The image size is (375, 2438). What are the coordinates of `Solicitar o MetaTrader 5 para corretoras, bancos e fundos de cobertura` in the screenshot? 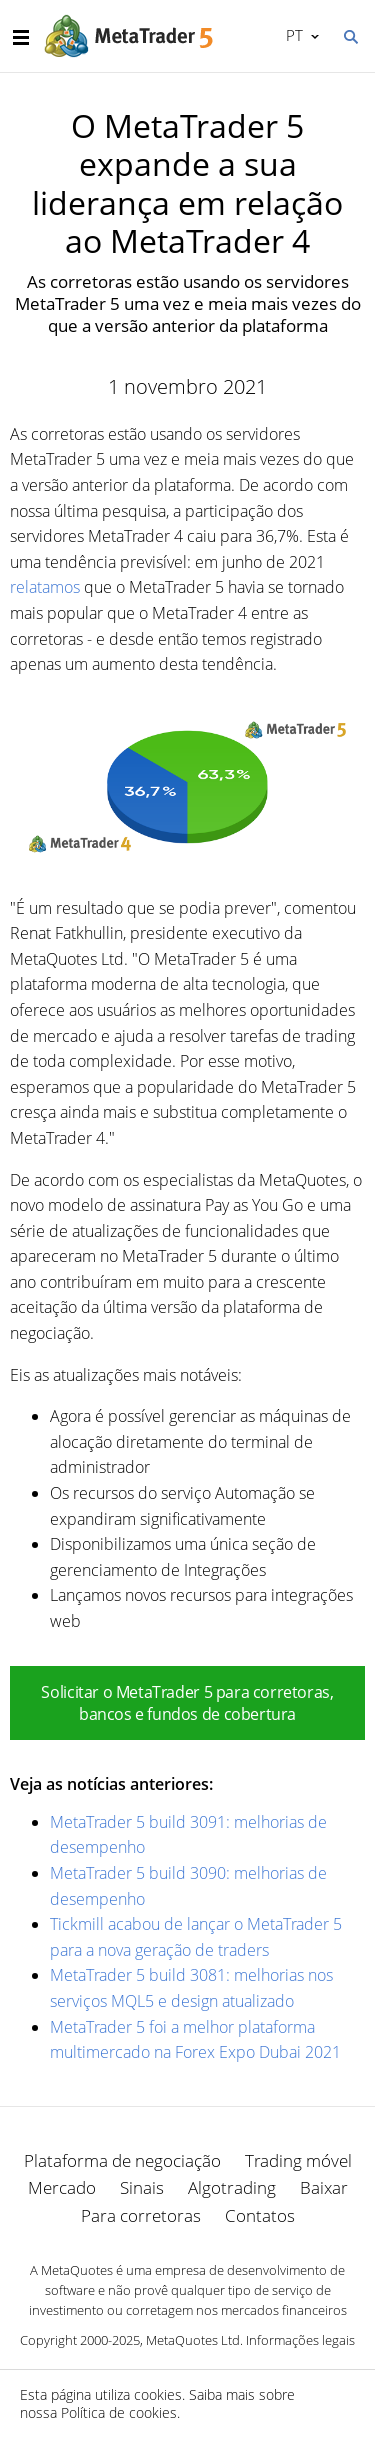 It's located at (187, 1703).